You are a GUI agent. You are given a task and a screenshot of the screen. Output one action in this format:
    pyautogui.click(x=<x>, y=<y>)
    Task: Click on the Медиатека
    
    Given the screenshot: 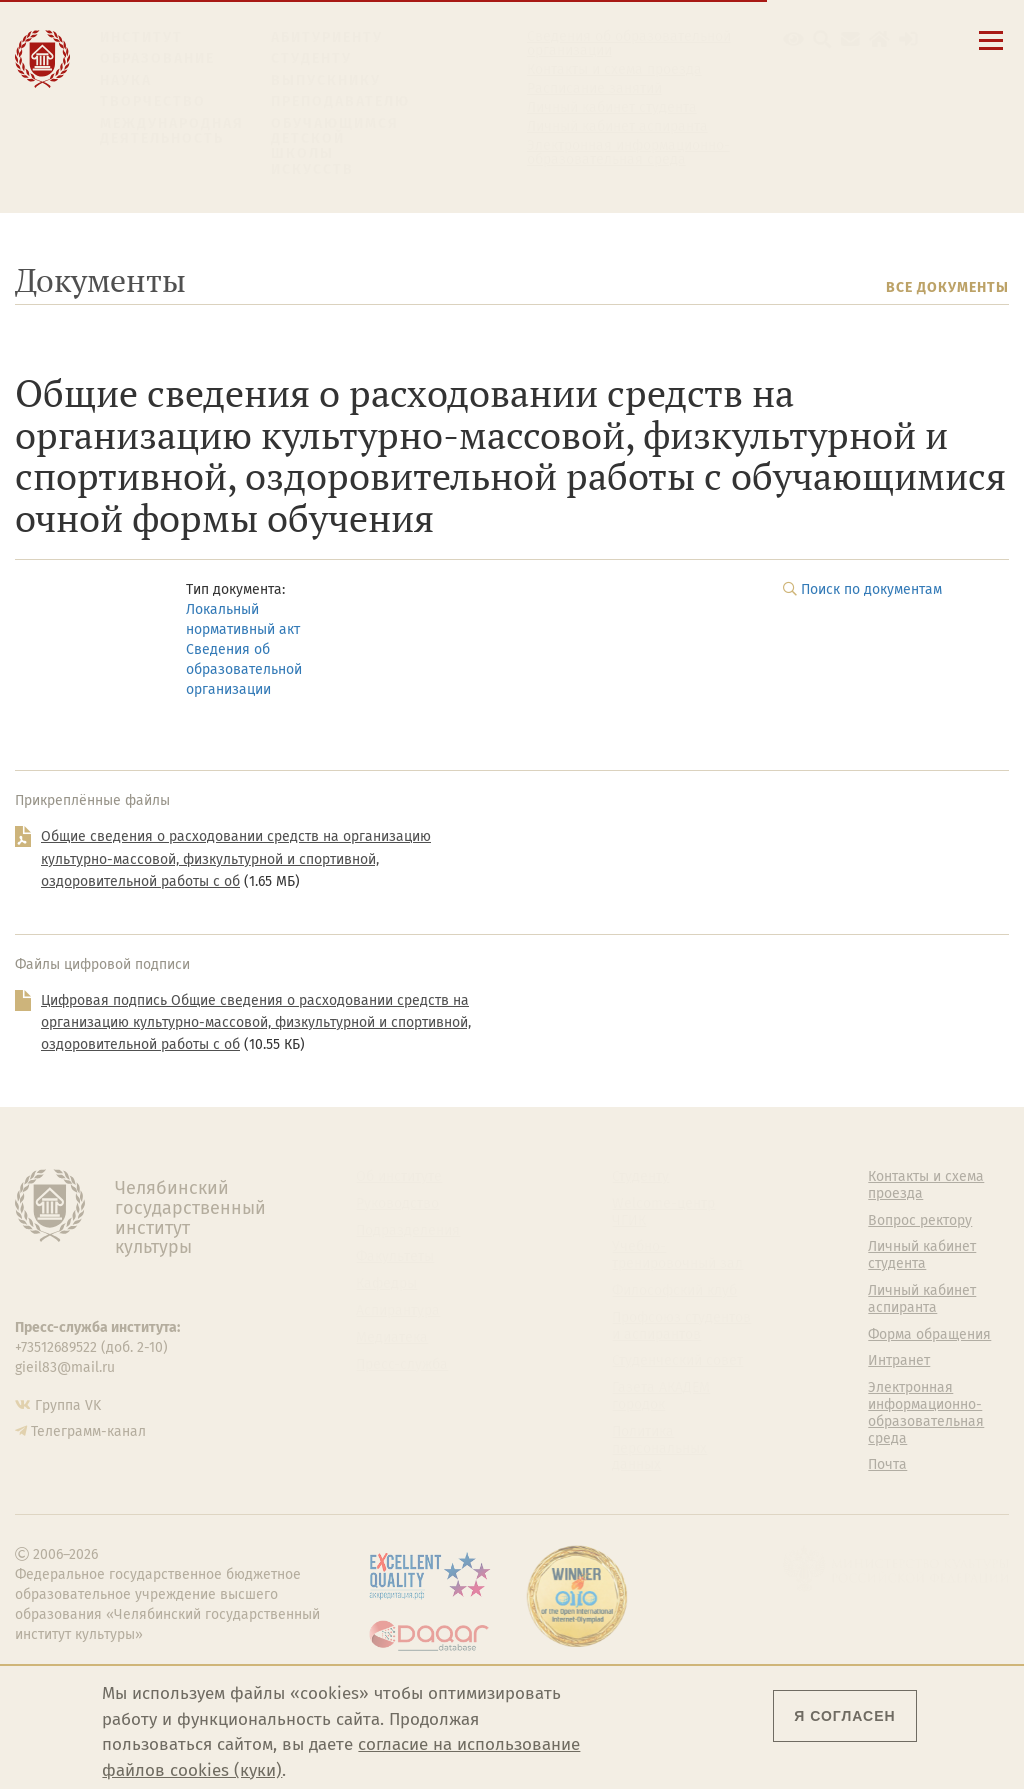 What is the action you would take?
    pyautogui.click(x=392, y=1338)
    